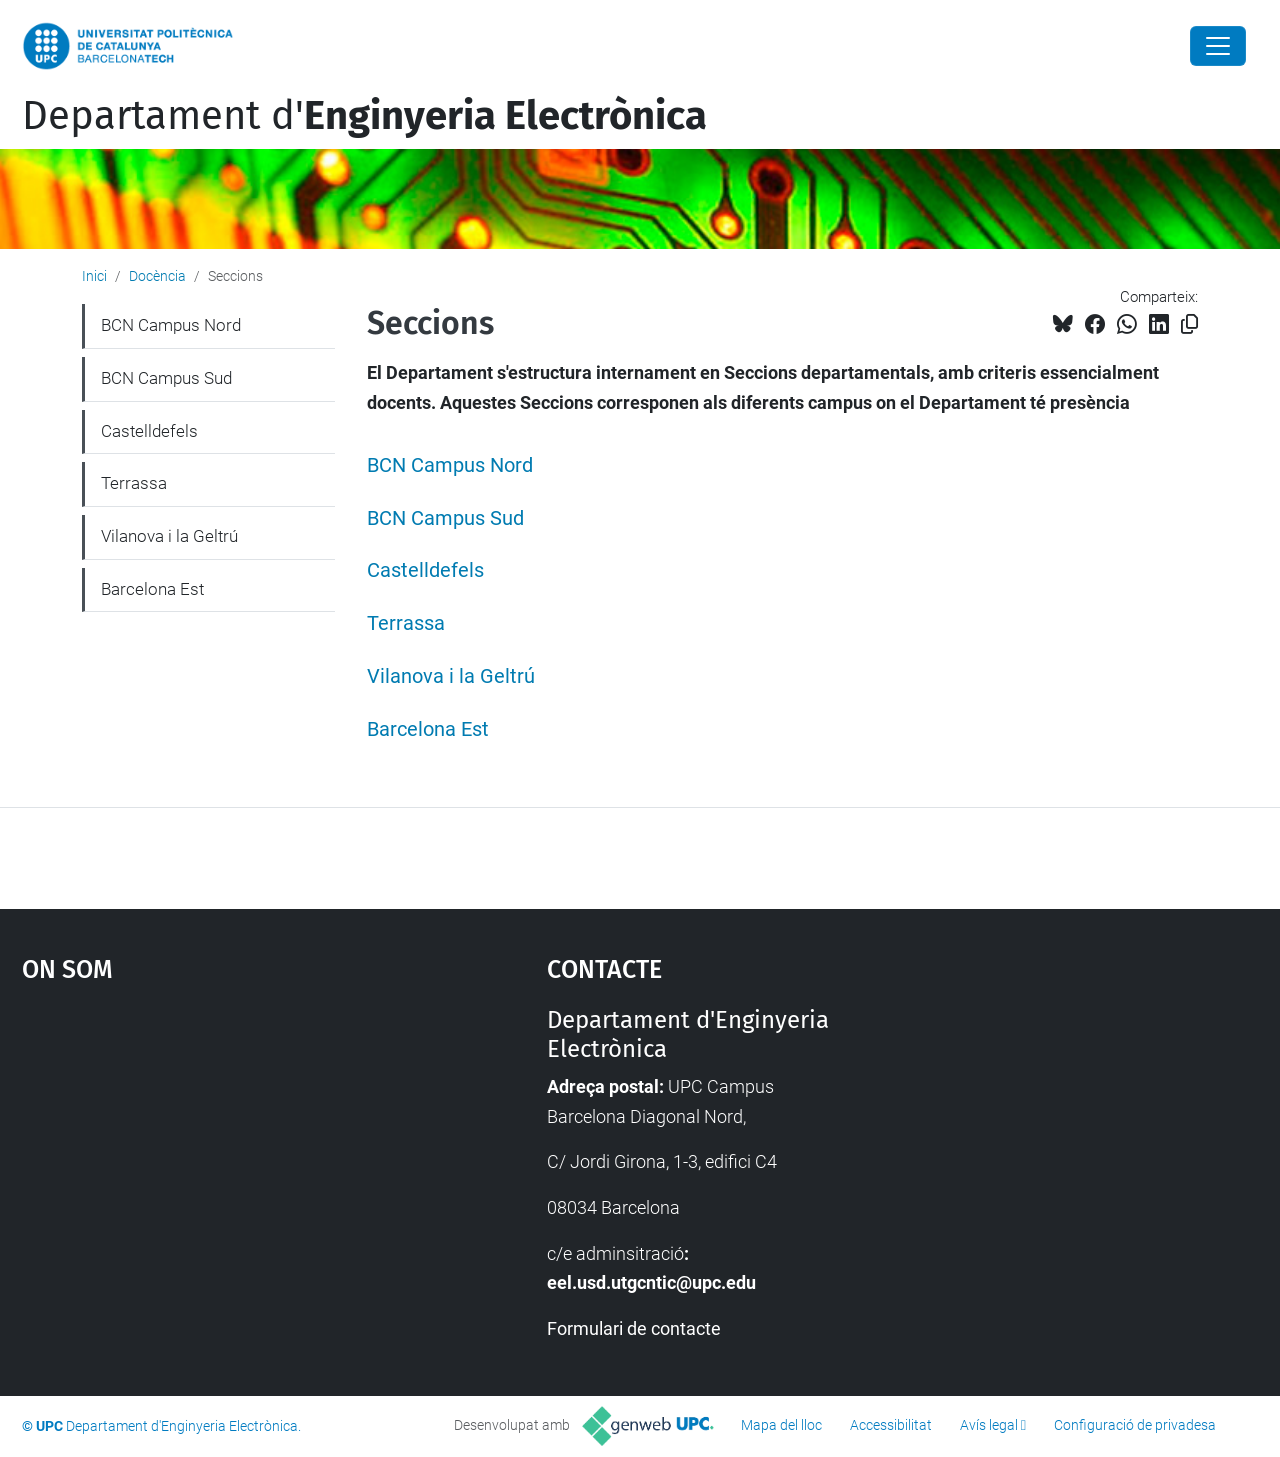 Image resolution: width=1280 pixels, height=1457 pixels. Describe the element at coordinates (406, 623) in the screenshot. I see `Terrassa` at that location.